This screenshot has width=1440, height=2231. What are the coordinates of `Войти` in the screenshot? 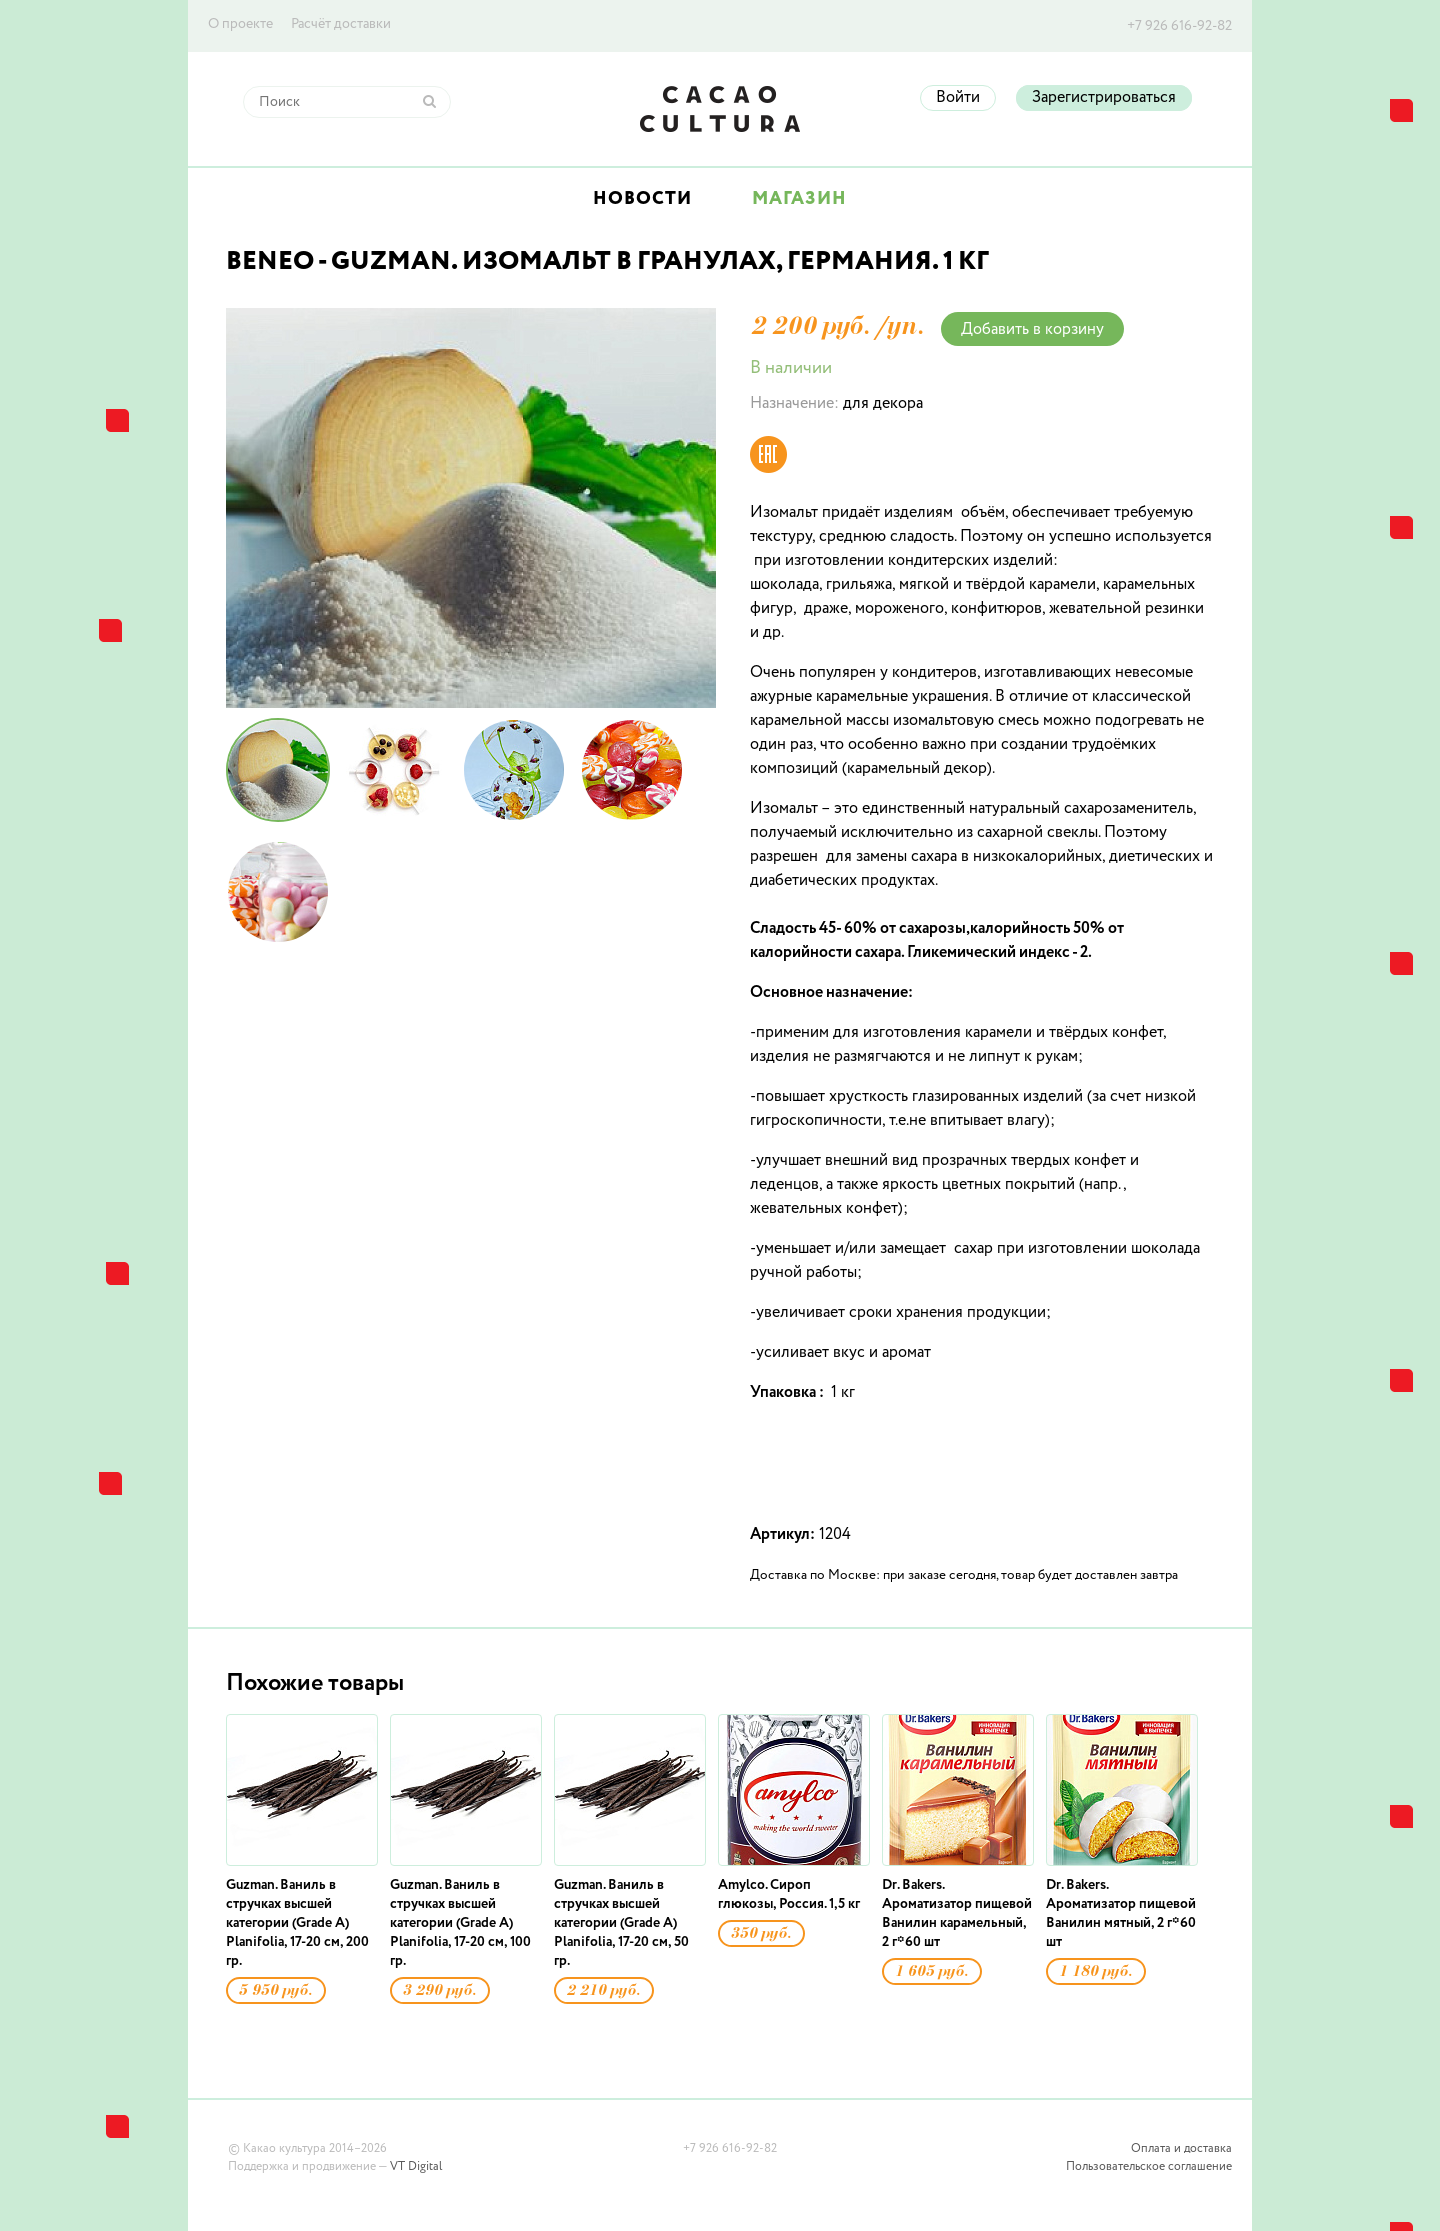 It's located at (958, 98).